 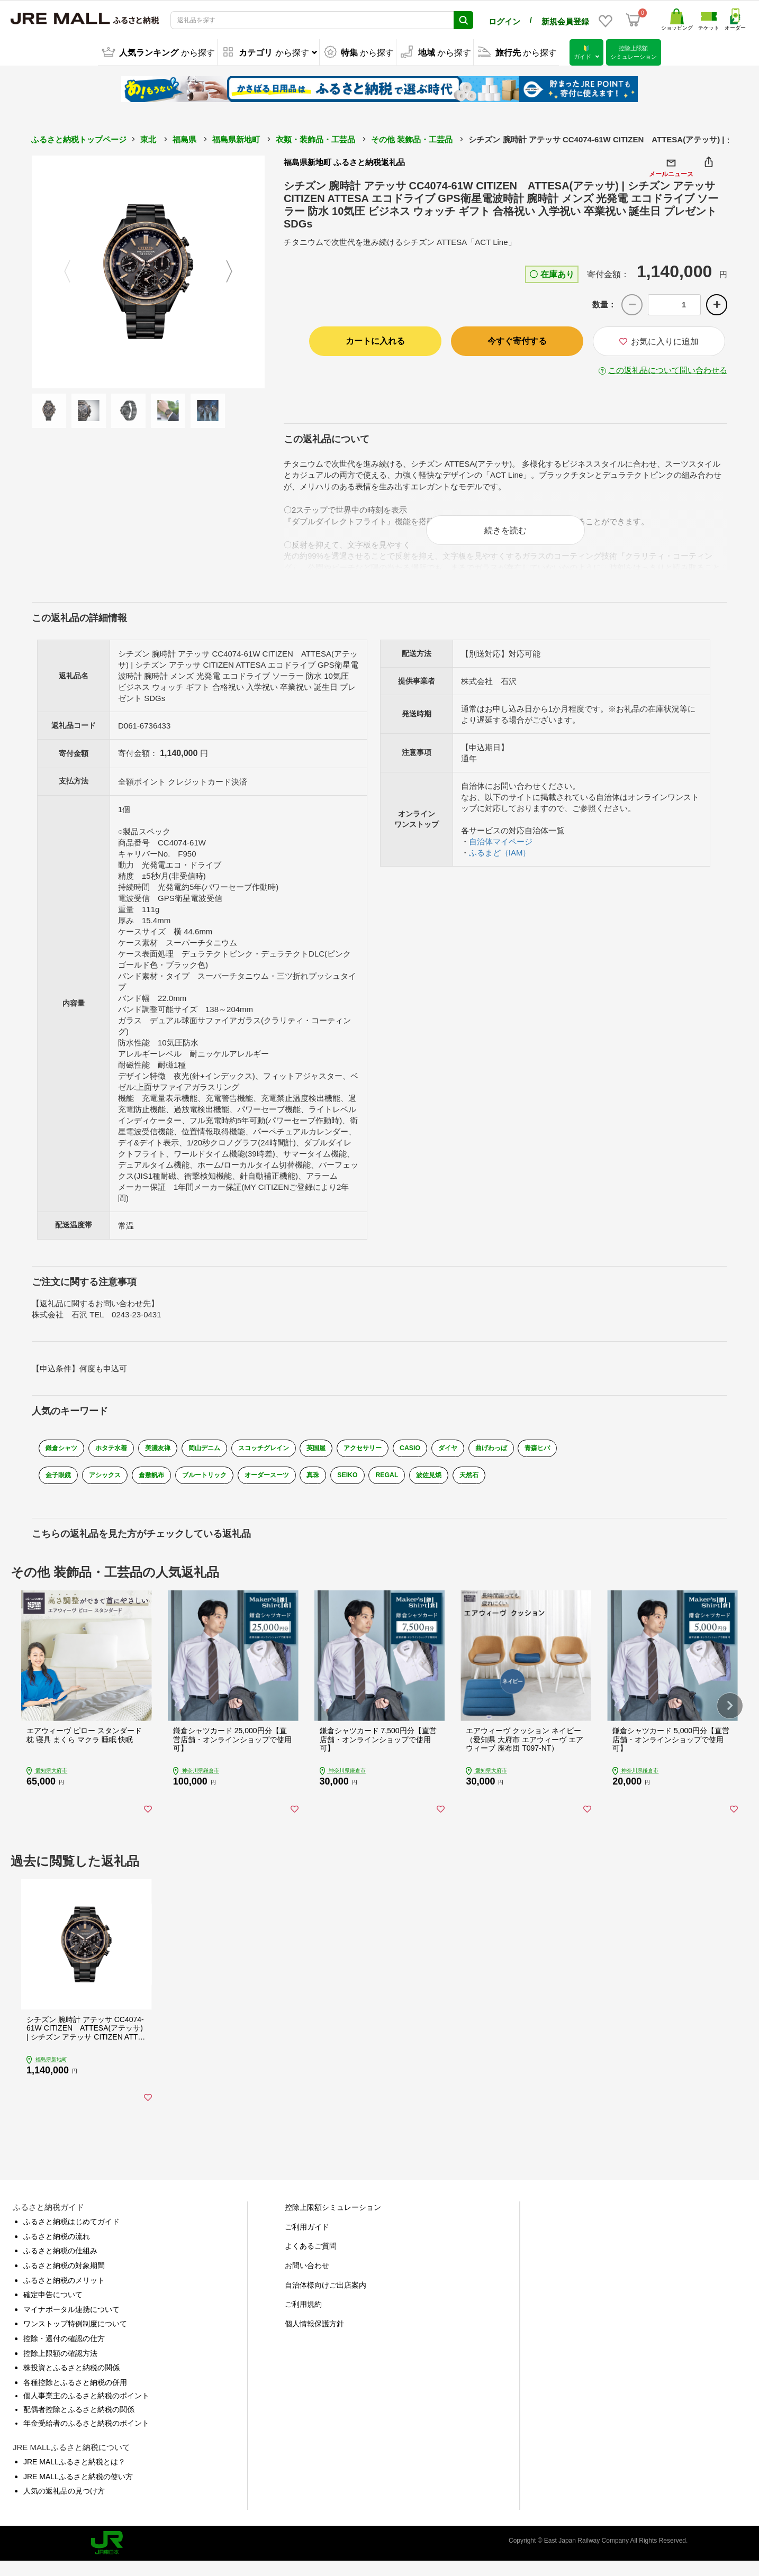 What do you see at coordinates (53, 2309) in the screenshot?
I see `確定申告について` at bounding box center [53, 2309].